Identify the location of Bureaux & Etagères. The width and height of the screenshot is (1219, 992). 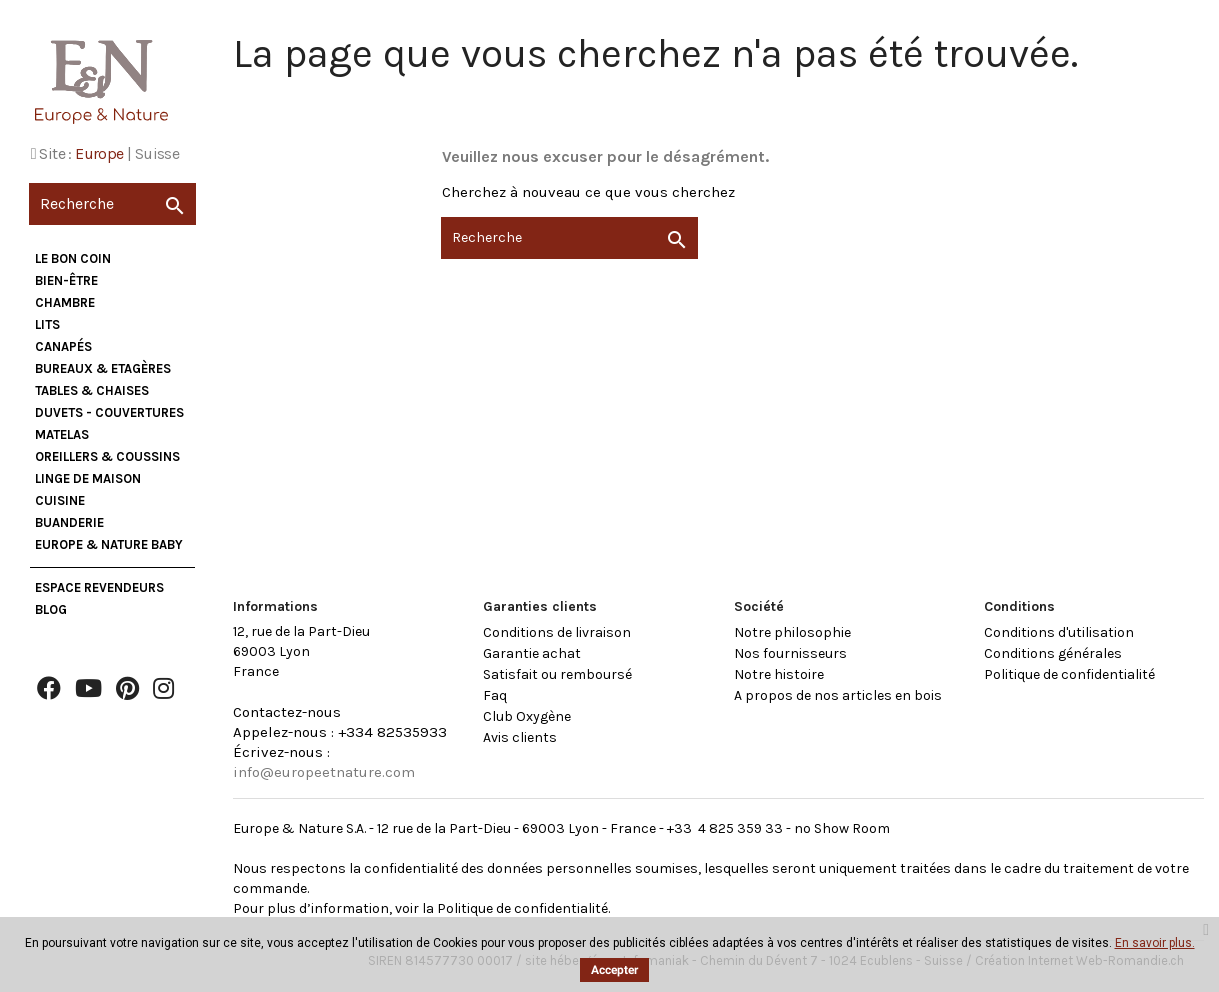
(103, 368).